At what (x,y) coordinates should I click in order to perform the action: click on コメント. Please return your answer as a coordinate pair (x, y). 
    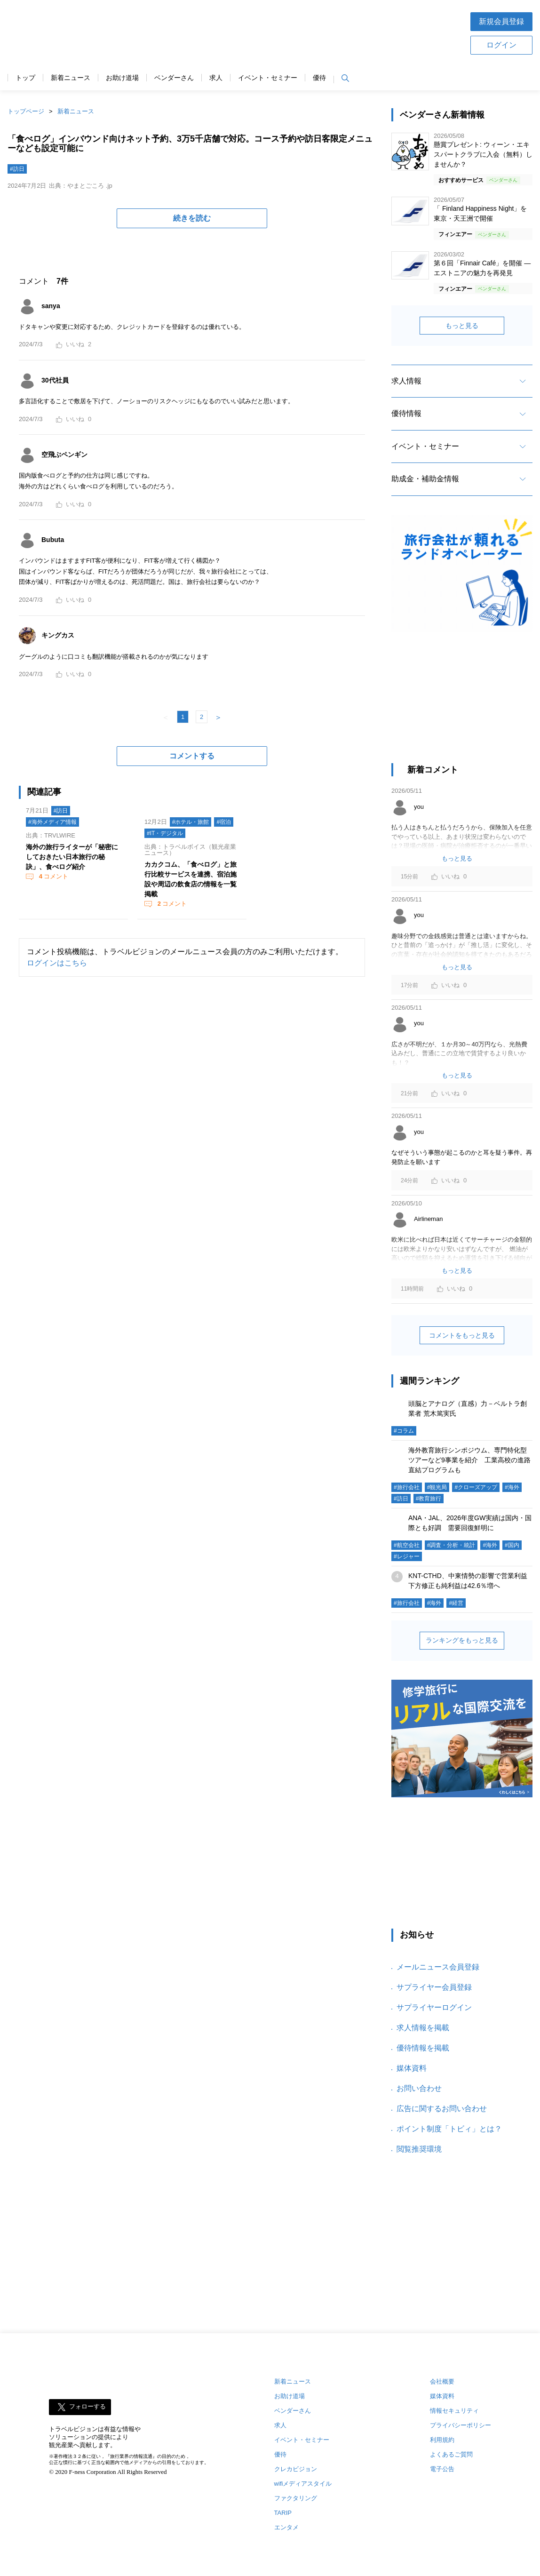
    Looking at the image, I should click on (52, 876).